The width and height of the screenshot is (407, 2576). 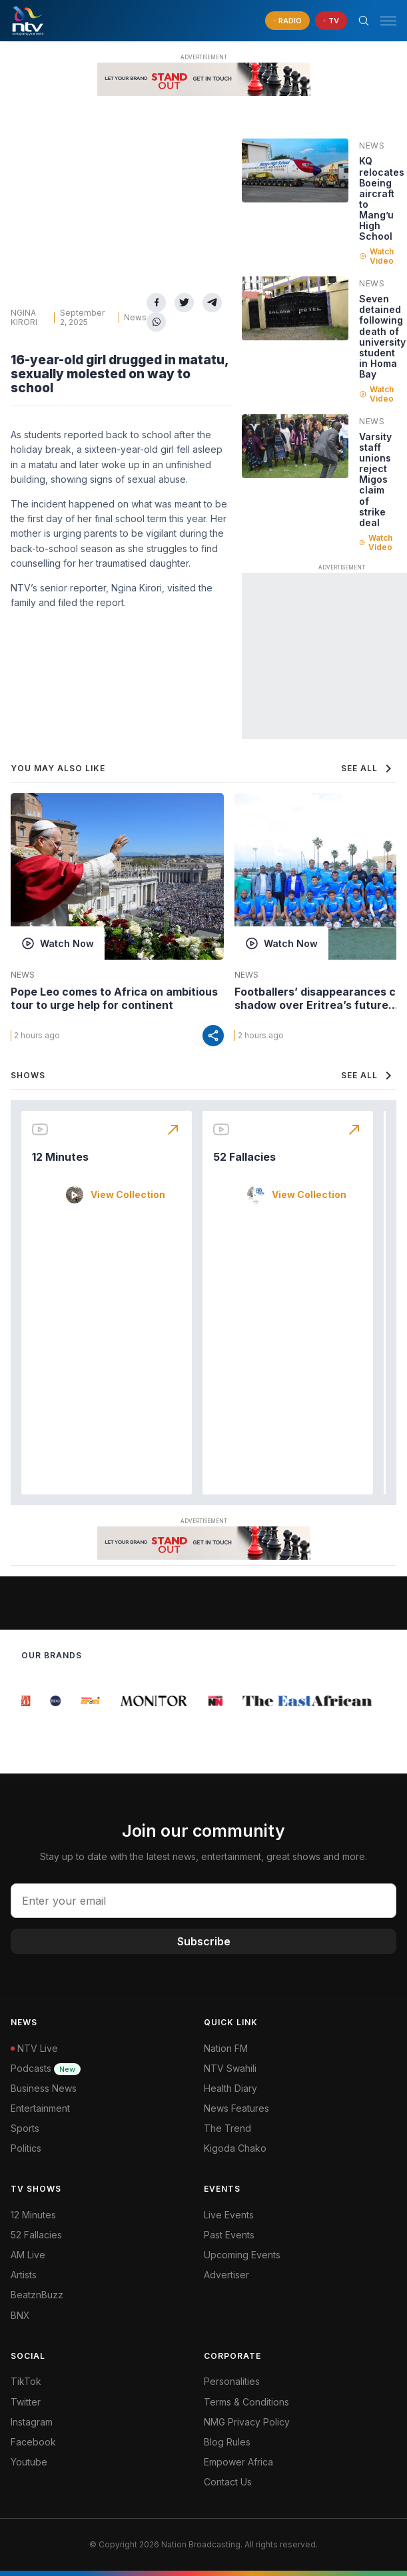 What do you see at coordinates (230, 2068) in the screenshot?
I see `NTV Swahili` at bounding box center [230, 2068].